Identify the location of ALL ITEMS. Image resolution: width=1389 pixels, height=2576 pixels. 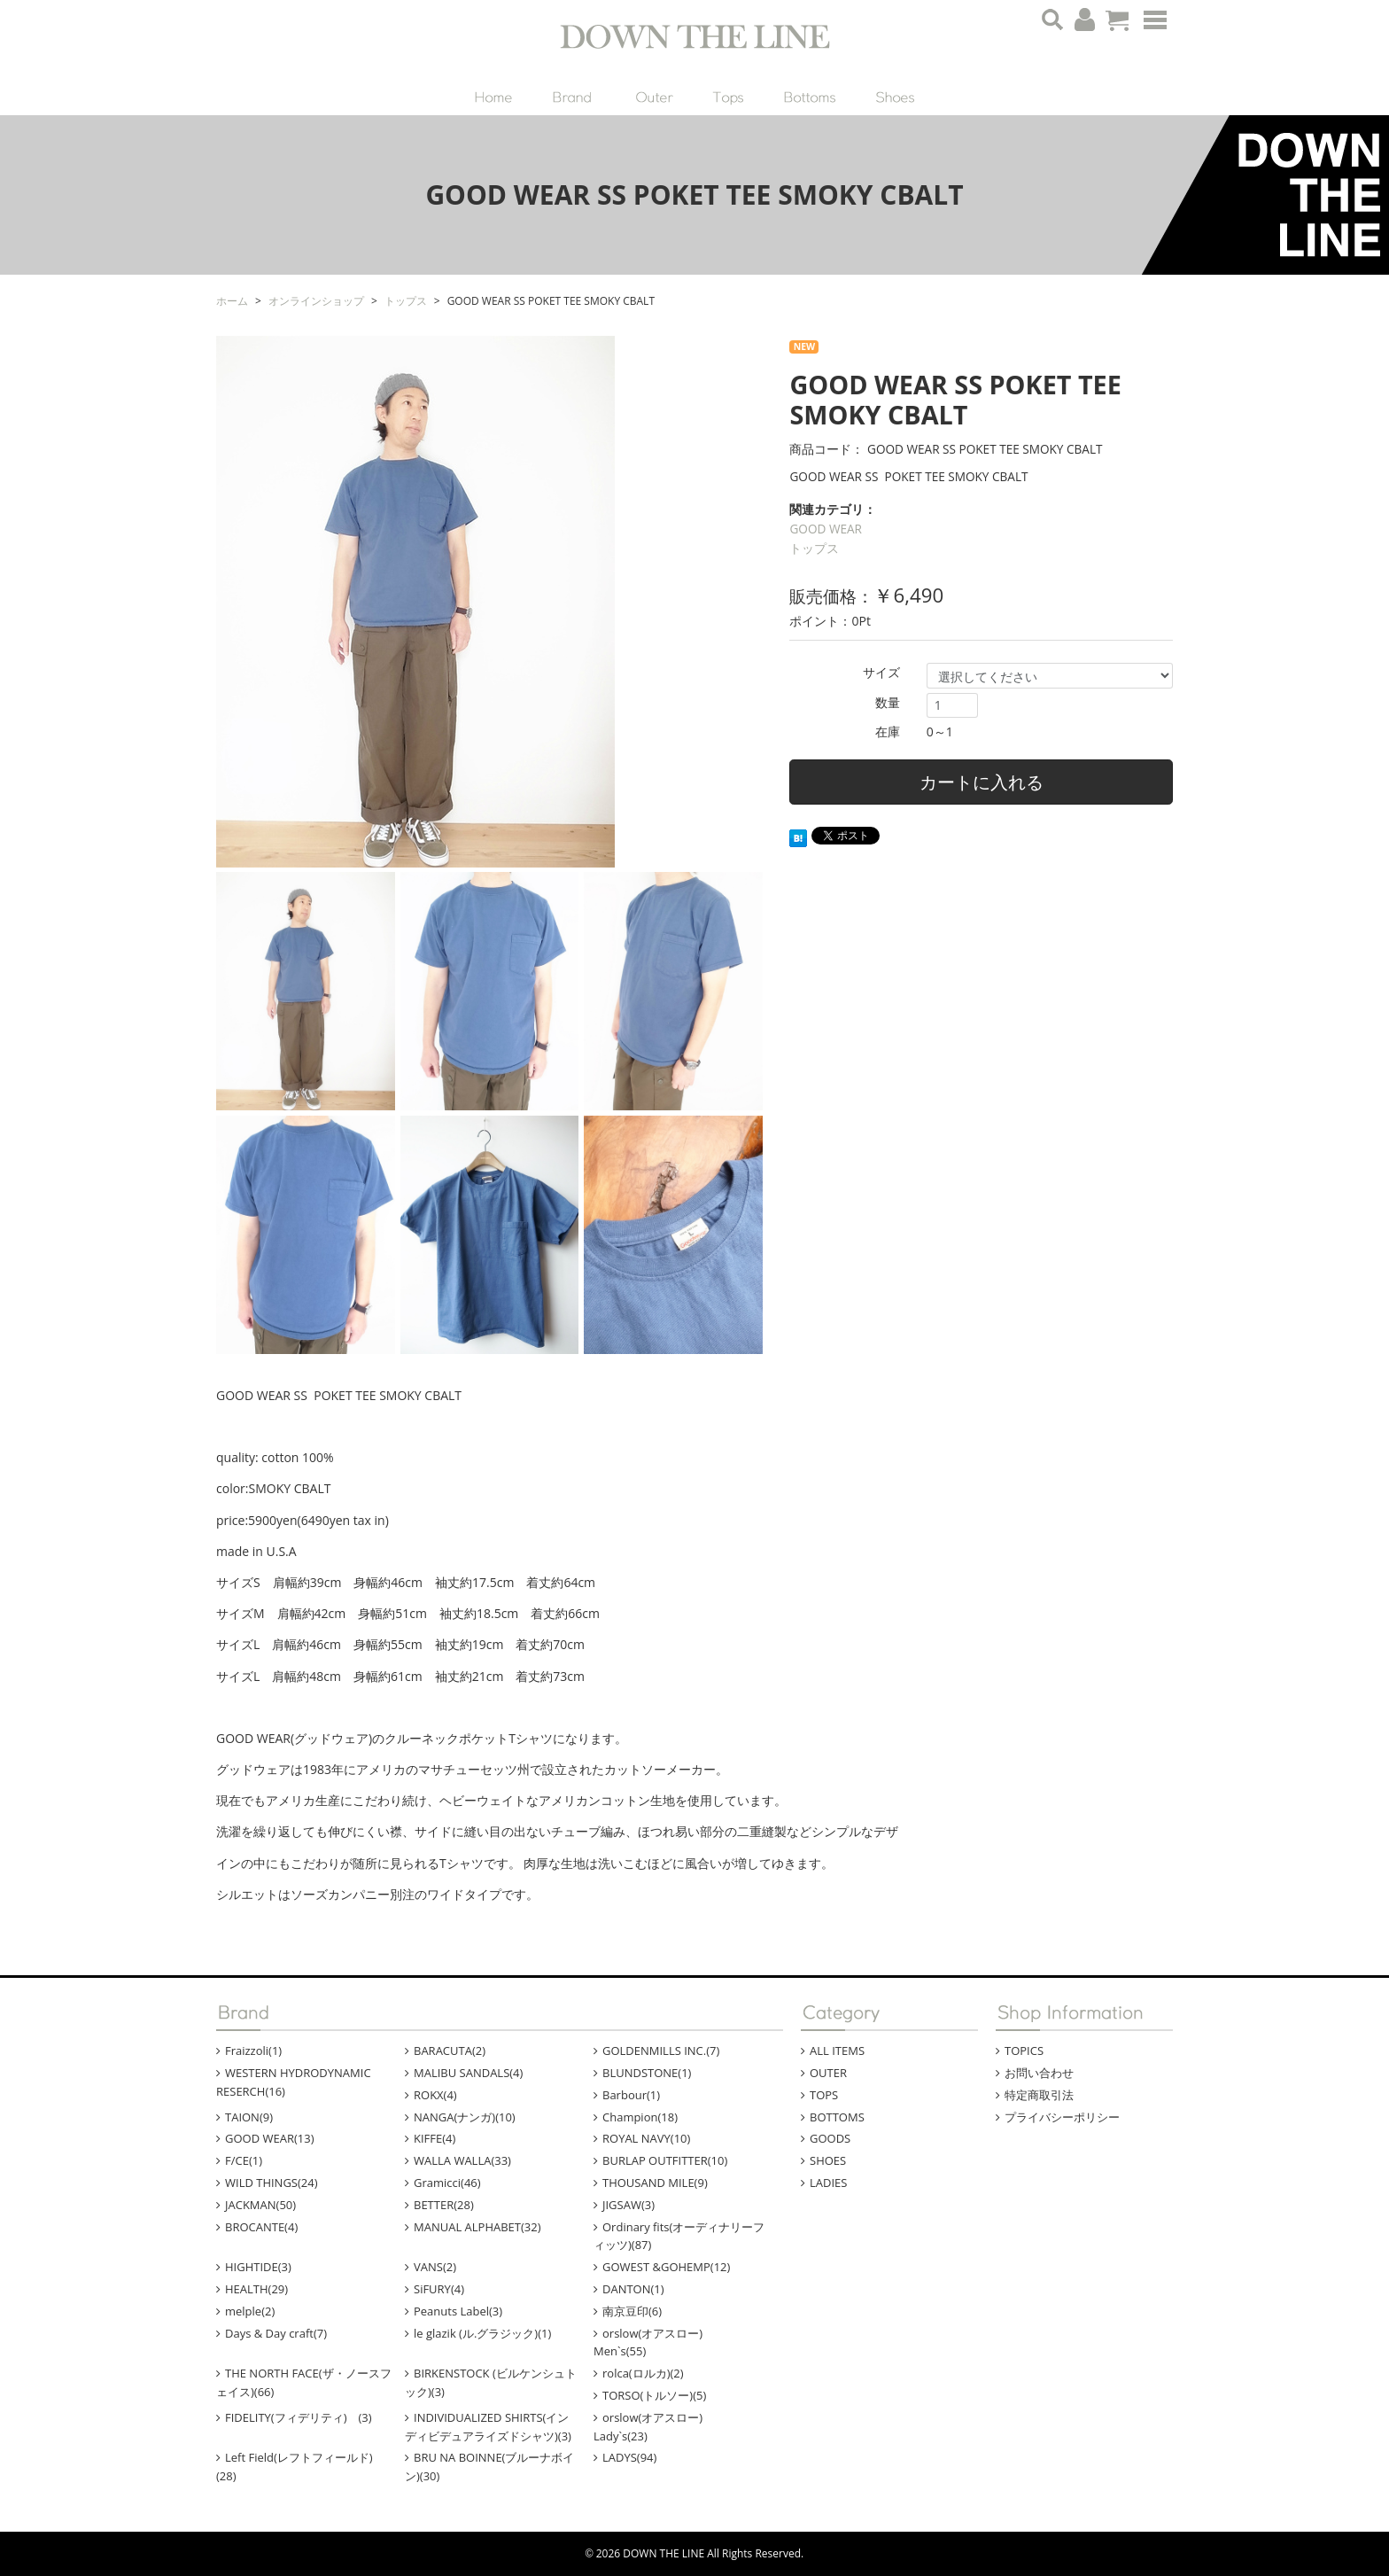
(837, 2050).